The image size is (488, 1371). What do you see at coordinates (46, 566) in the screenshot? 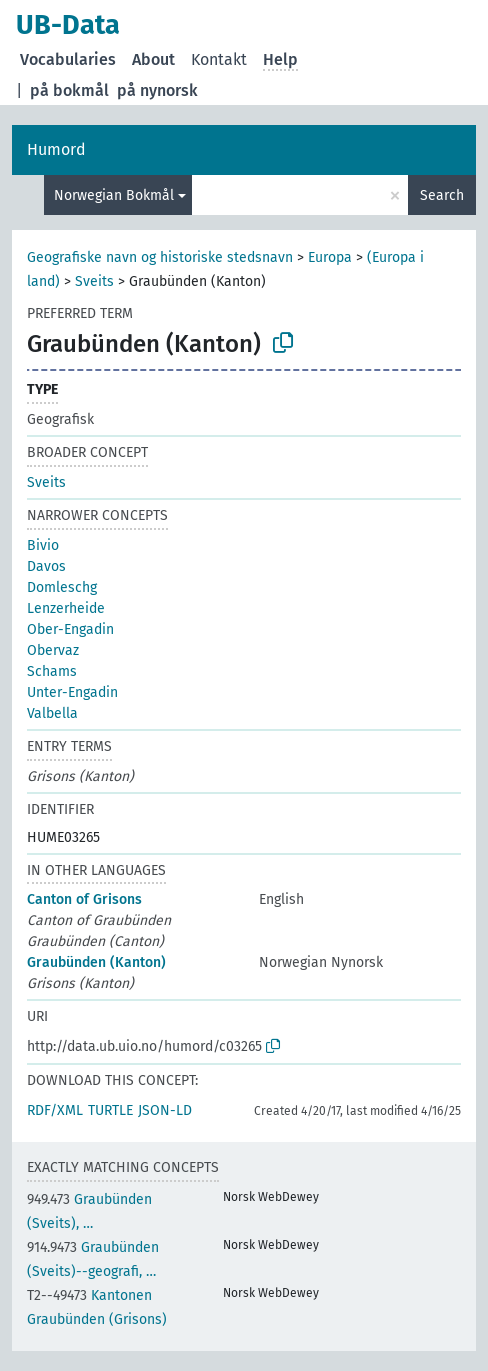
I see `Davos` at bounding box center [46, 566].